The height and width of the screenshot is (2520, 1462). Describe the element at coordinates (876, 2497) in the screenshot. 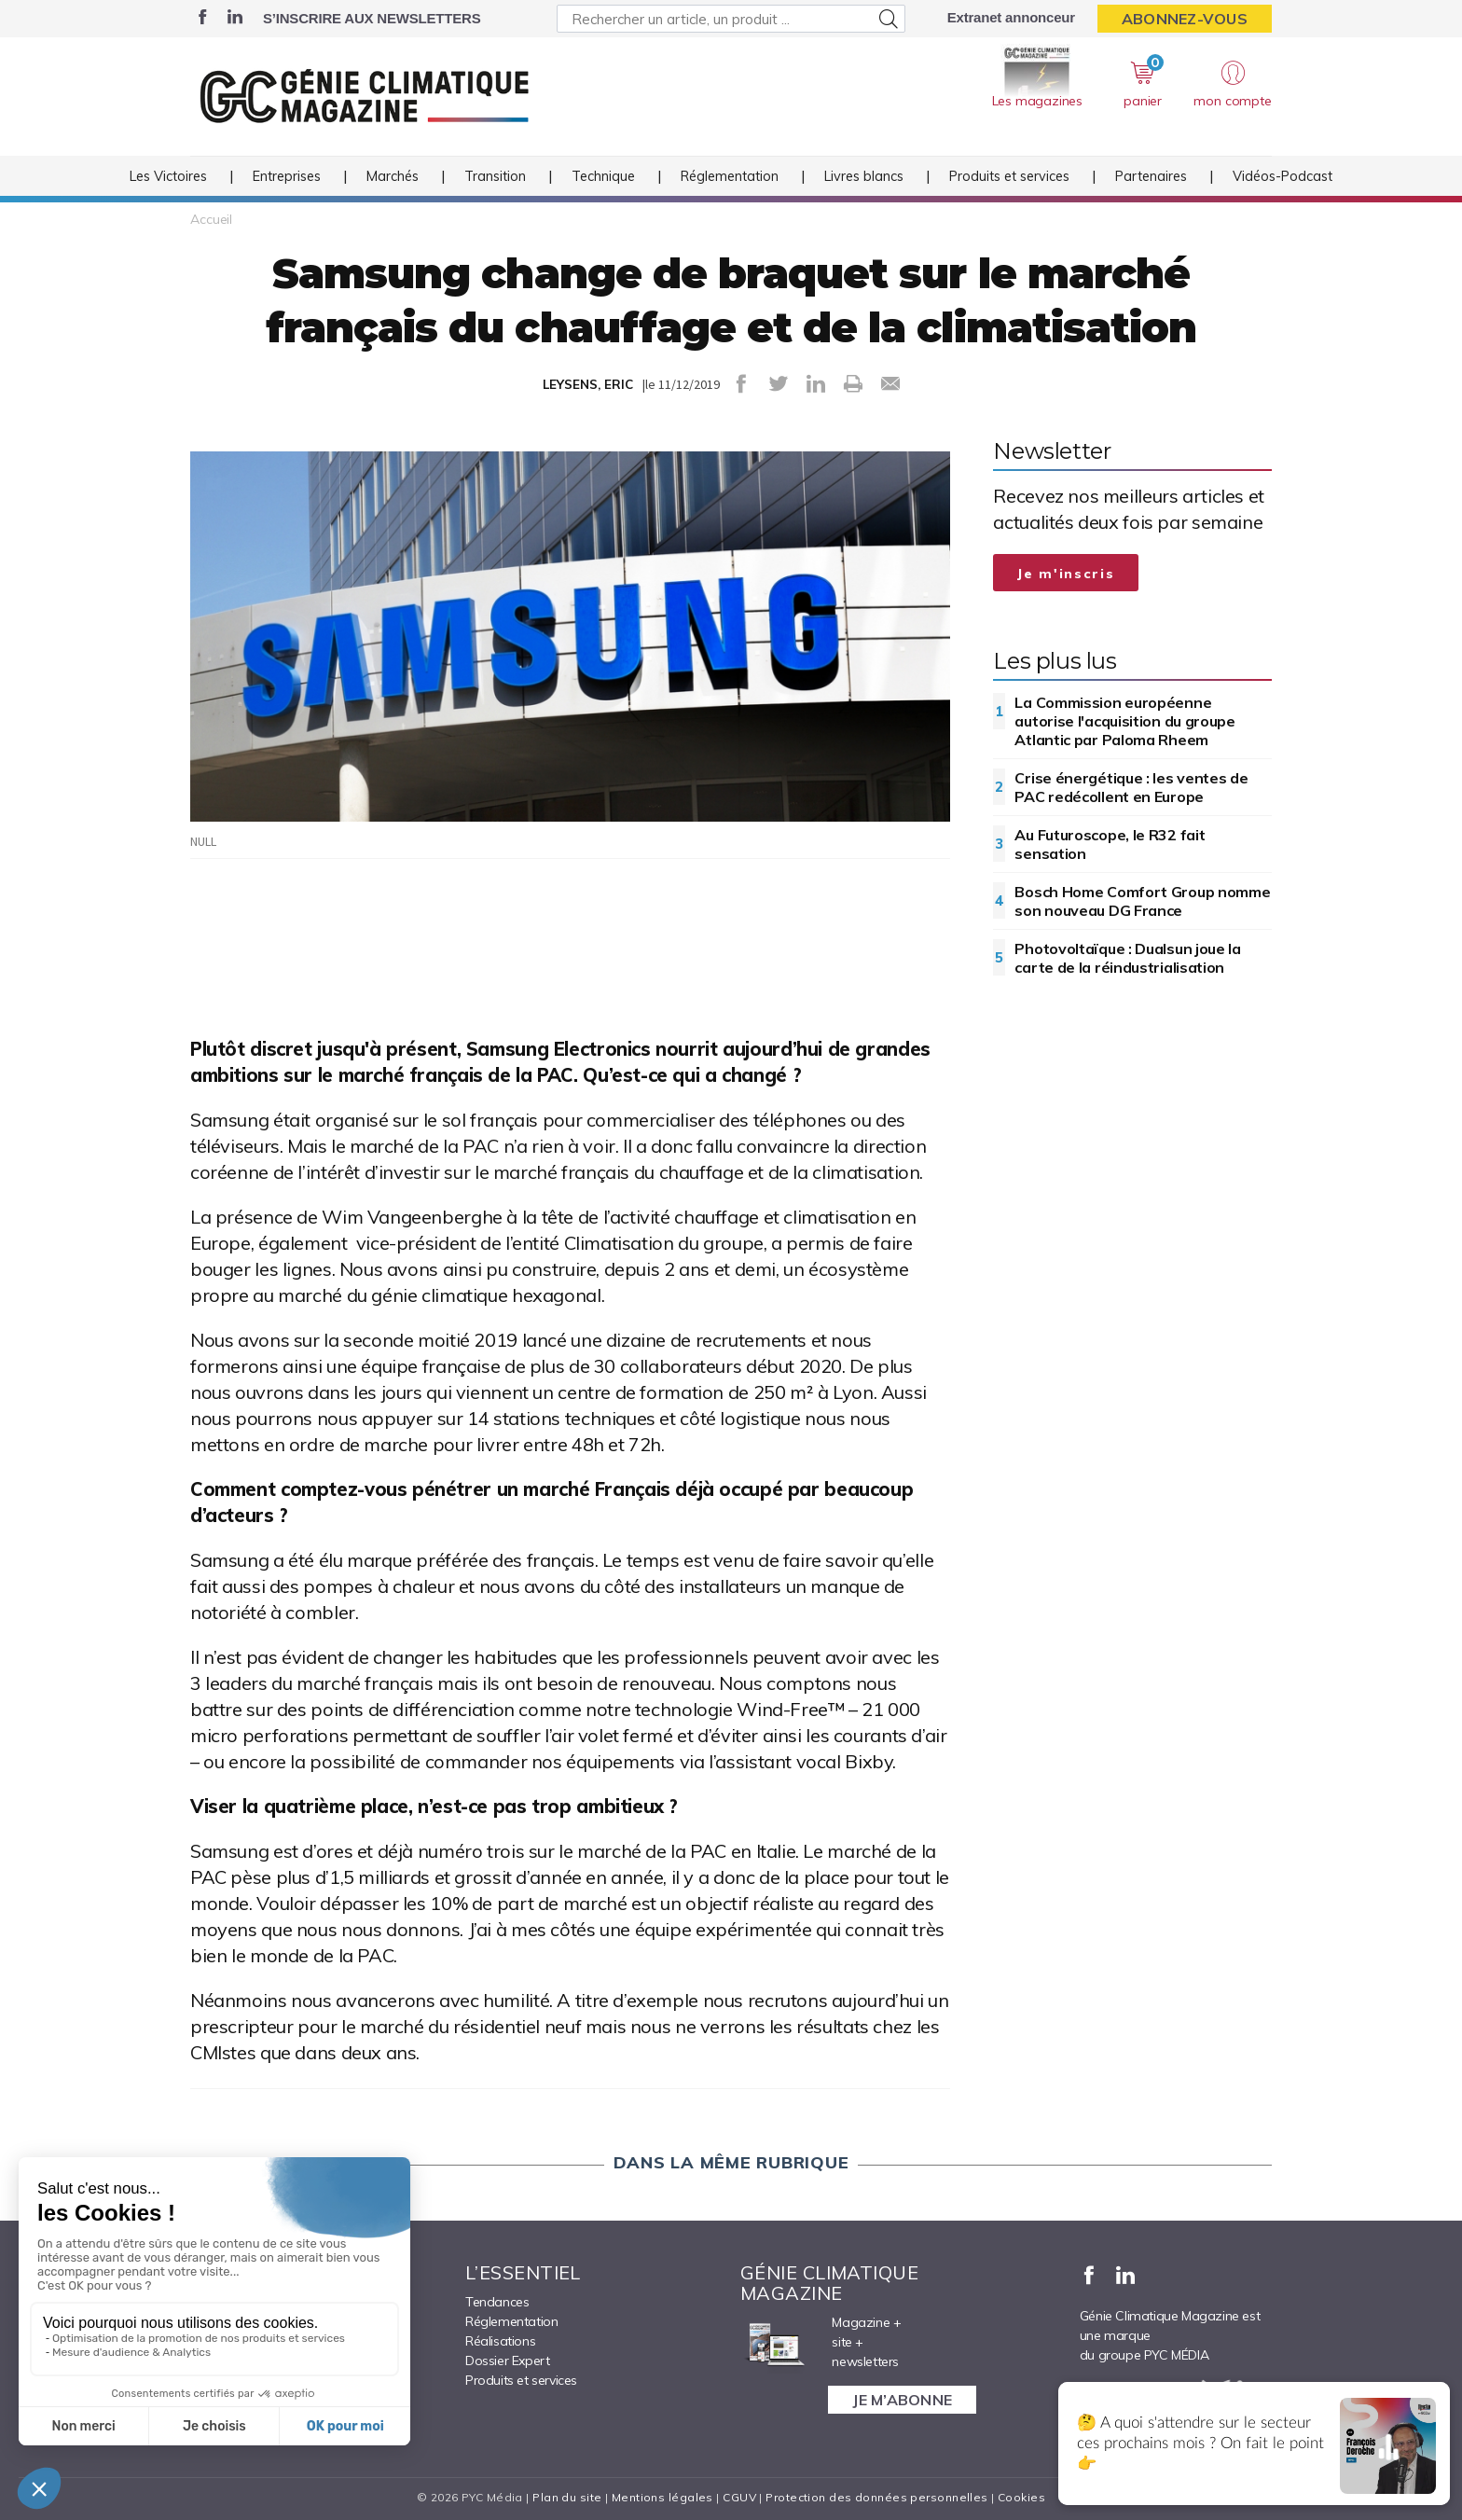

I see `Protection des données personnelles` at that location.